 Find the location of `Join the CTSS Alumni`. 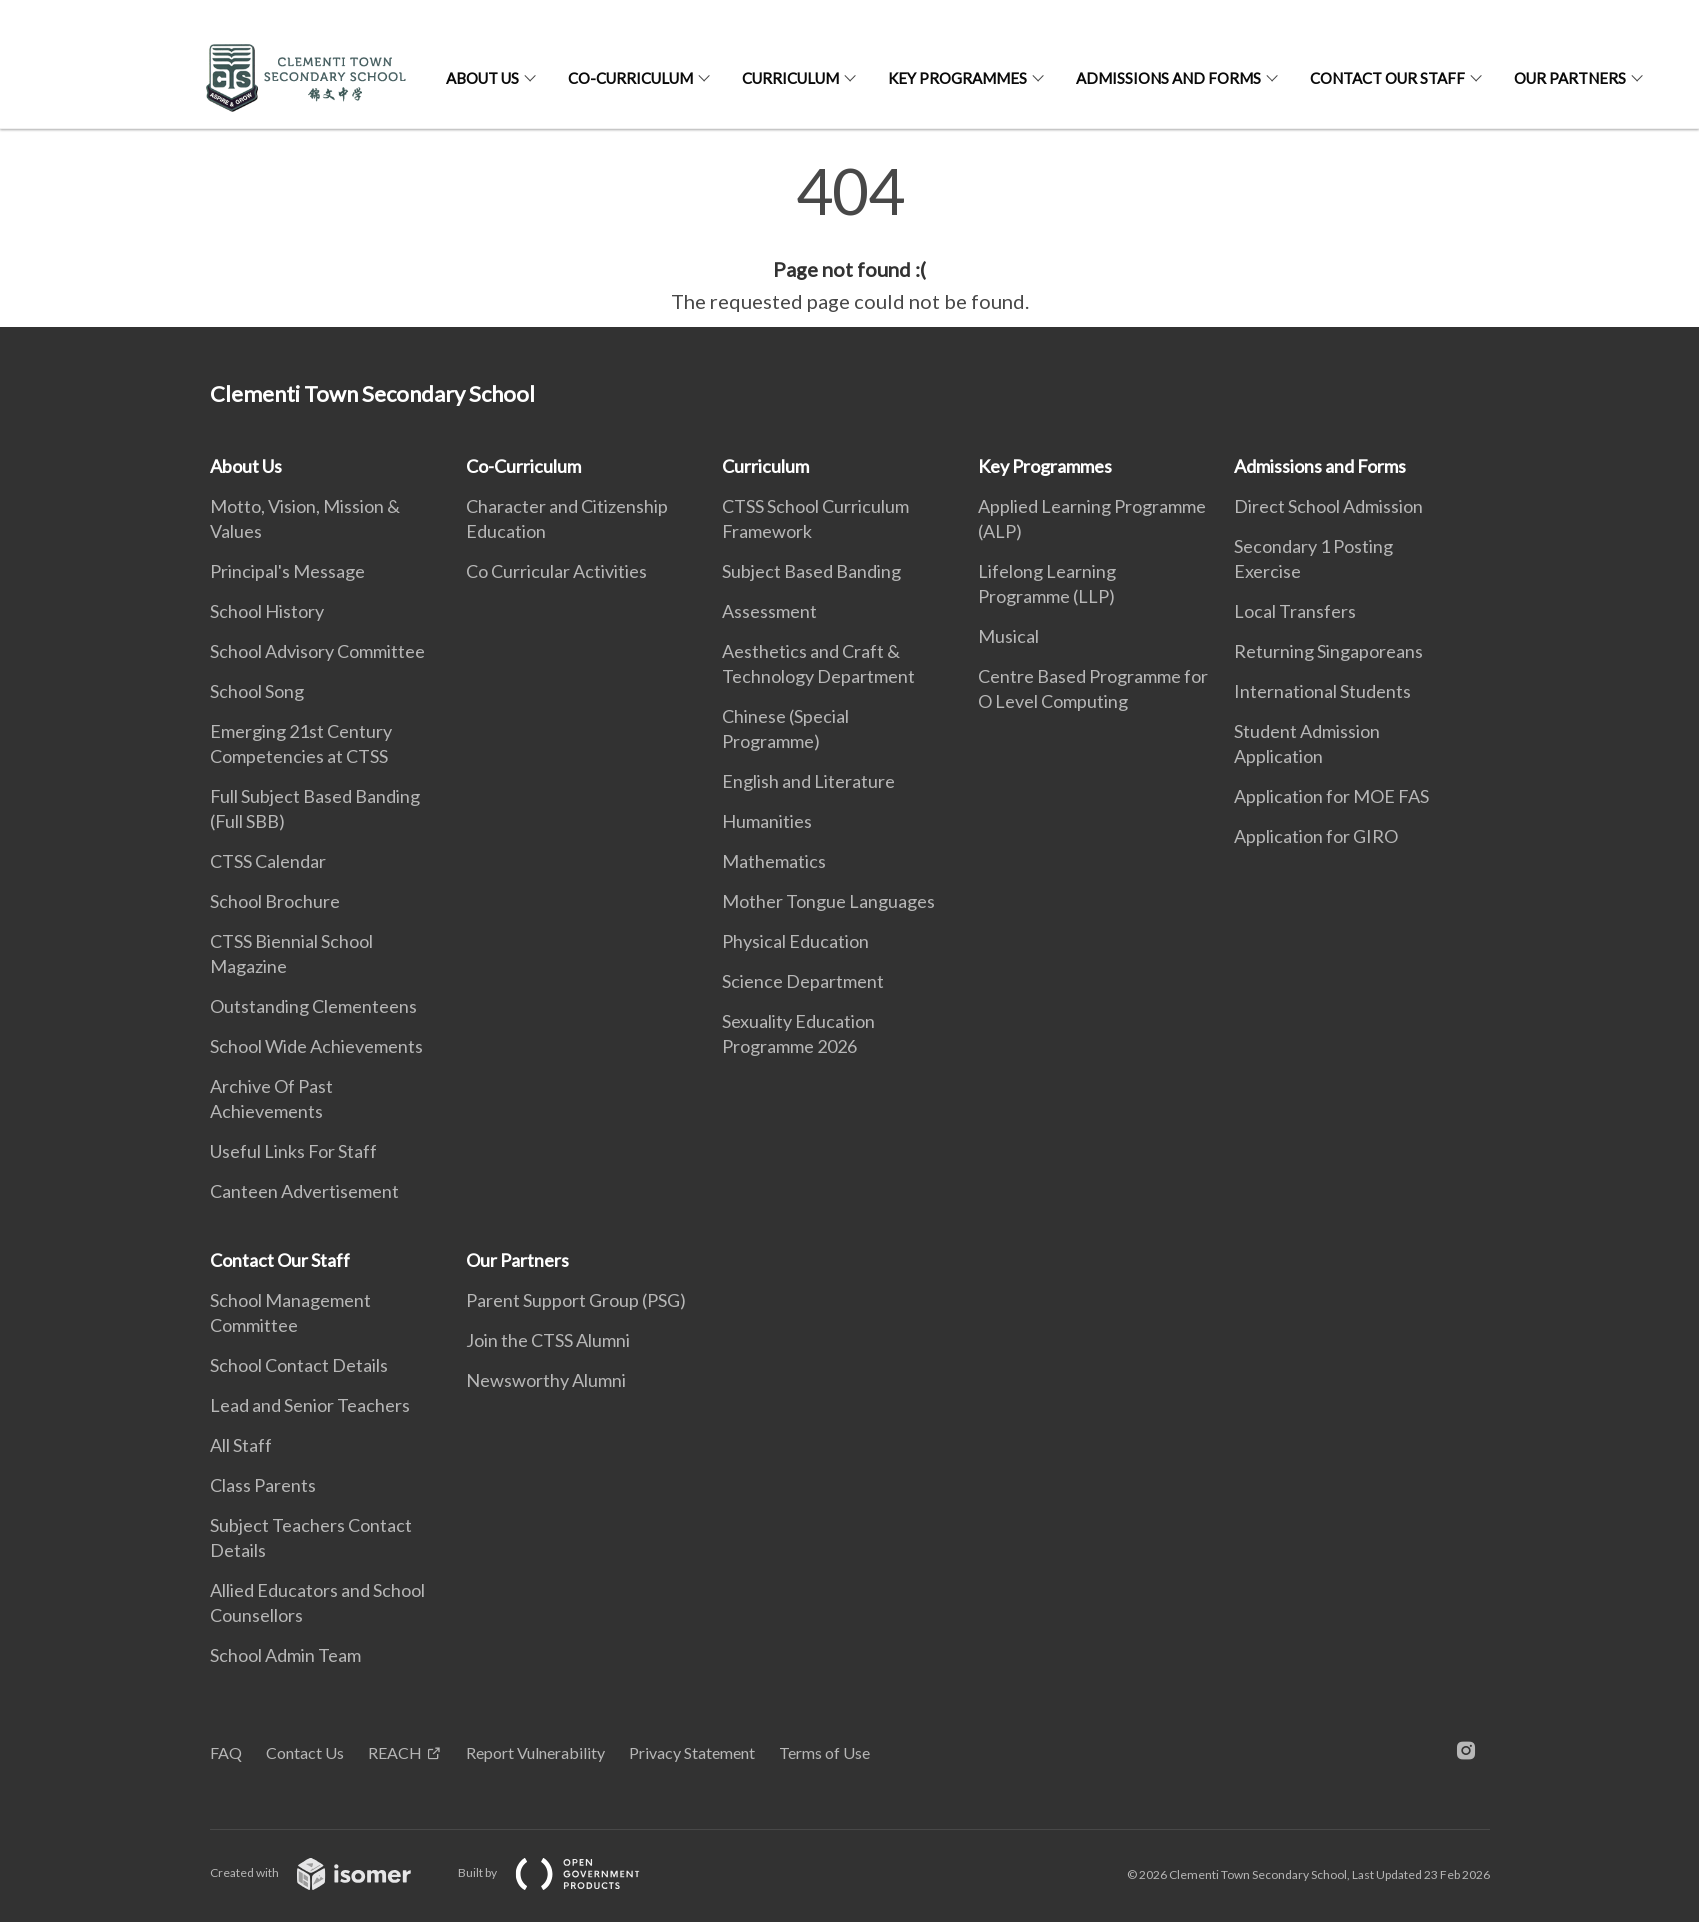

Join the CTSS Alumni is located at coordinates (548, 1340).